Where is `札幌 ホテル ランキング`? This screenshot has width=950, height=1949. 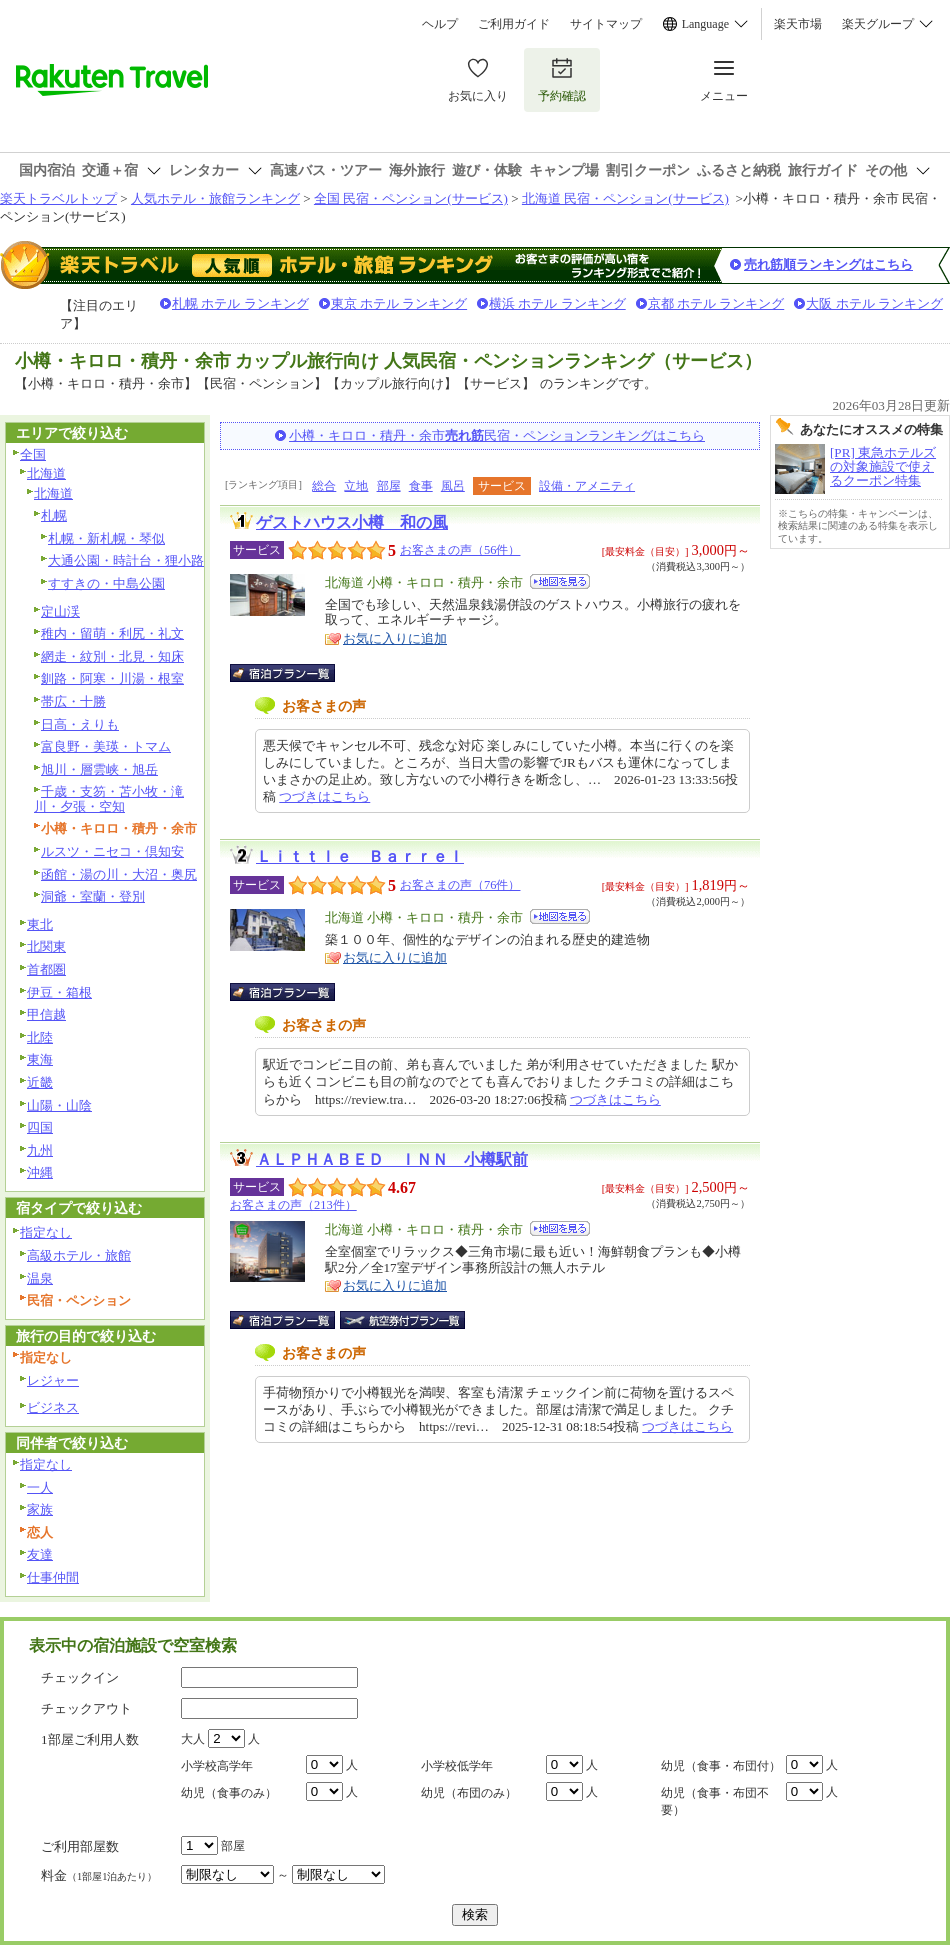
札幌 ホテル ランキング is located at coordinates (240, 303).